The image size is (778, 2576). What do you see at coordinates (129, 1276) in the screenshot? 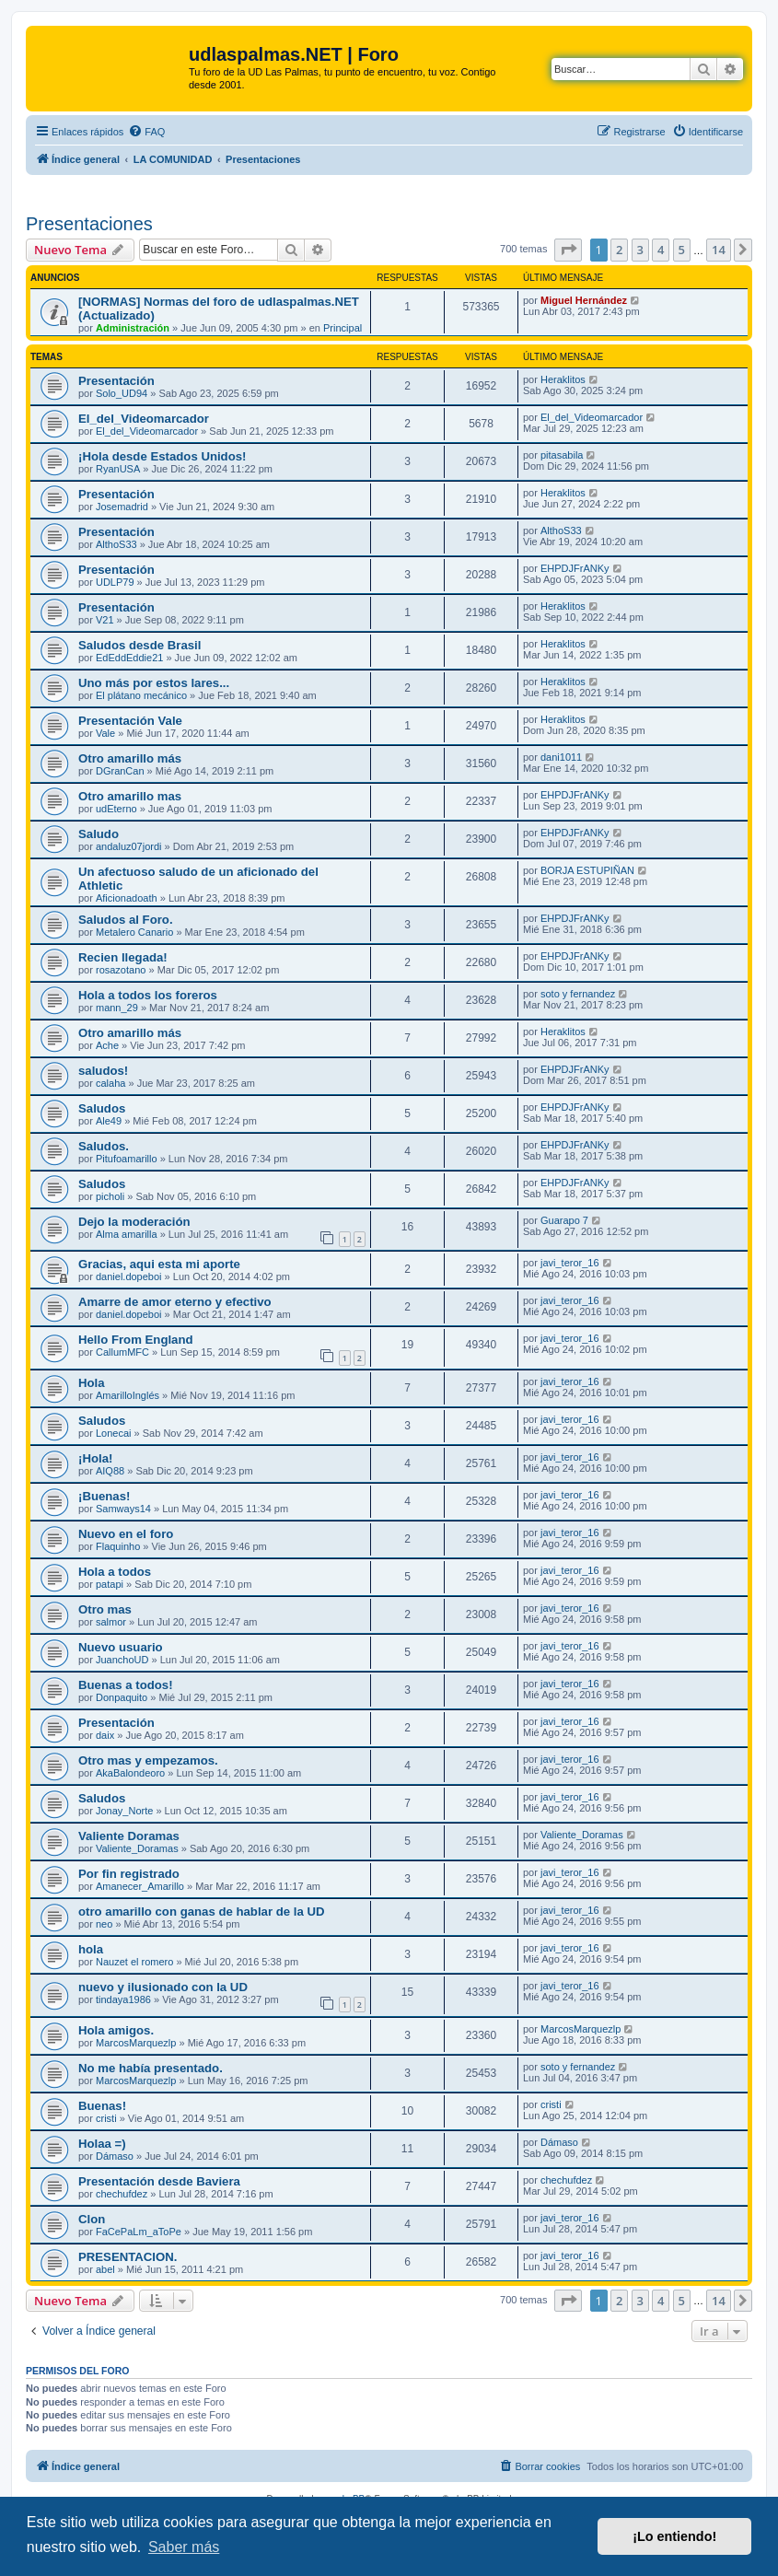
I see `daniel.dopeboi` at bounding box center [129, 1276].